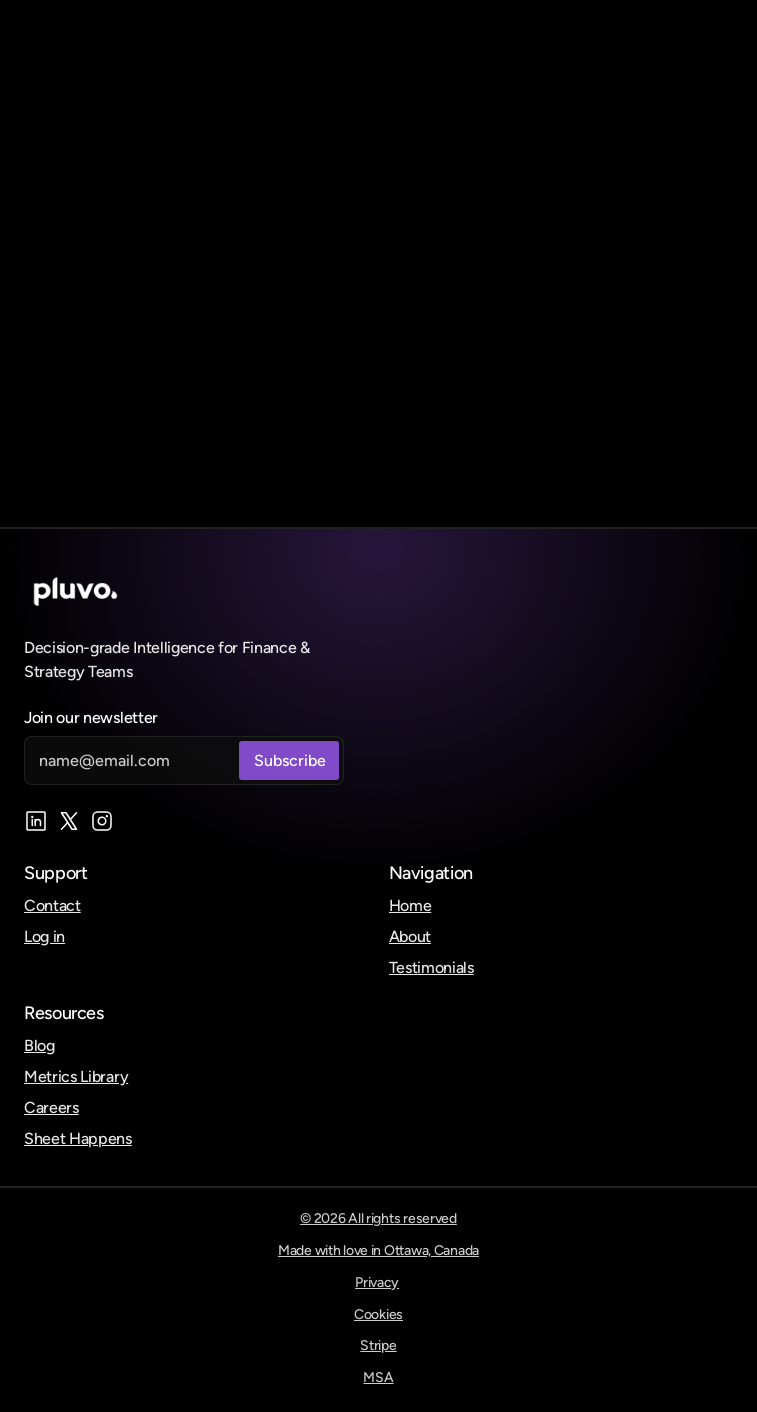 This screenshot has height=1412, width=757. Describe the element at coordinates (76, 1076) in the screenshot. I see `Metrics Library` at that location.